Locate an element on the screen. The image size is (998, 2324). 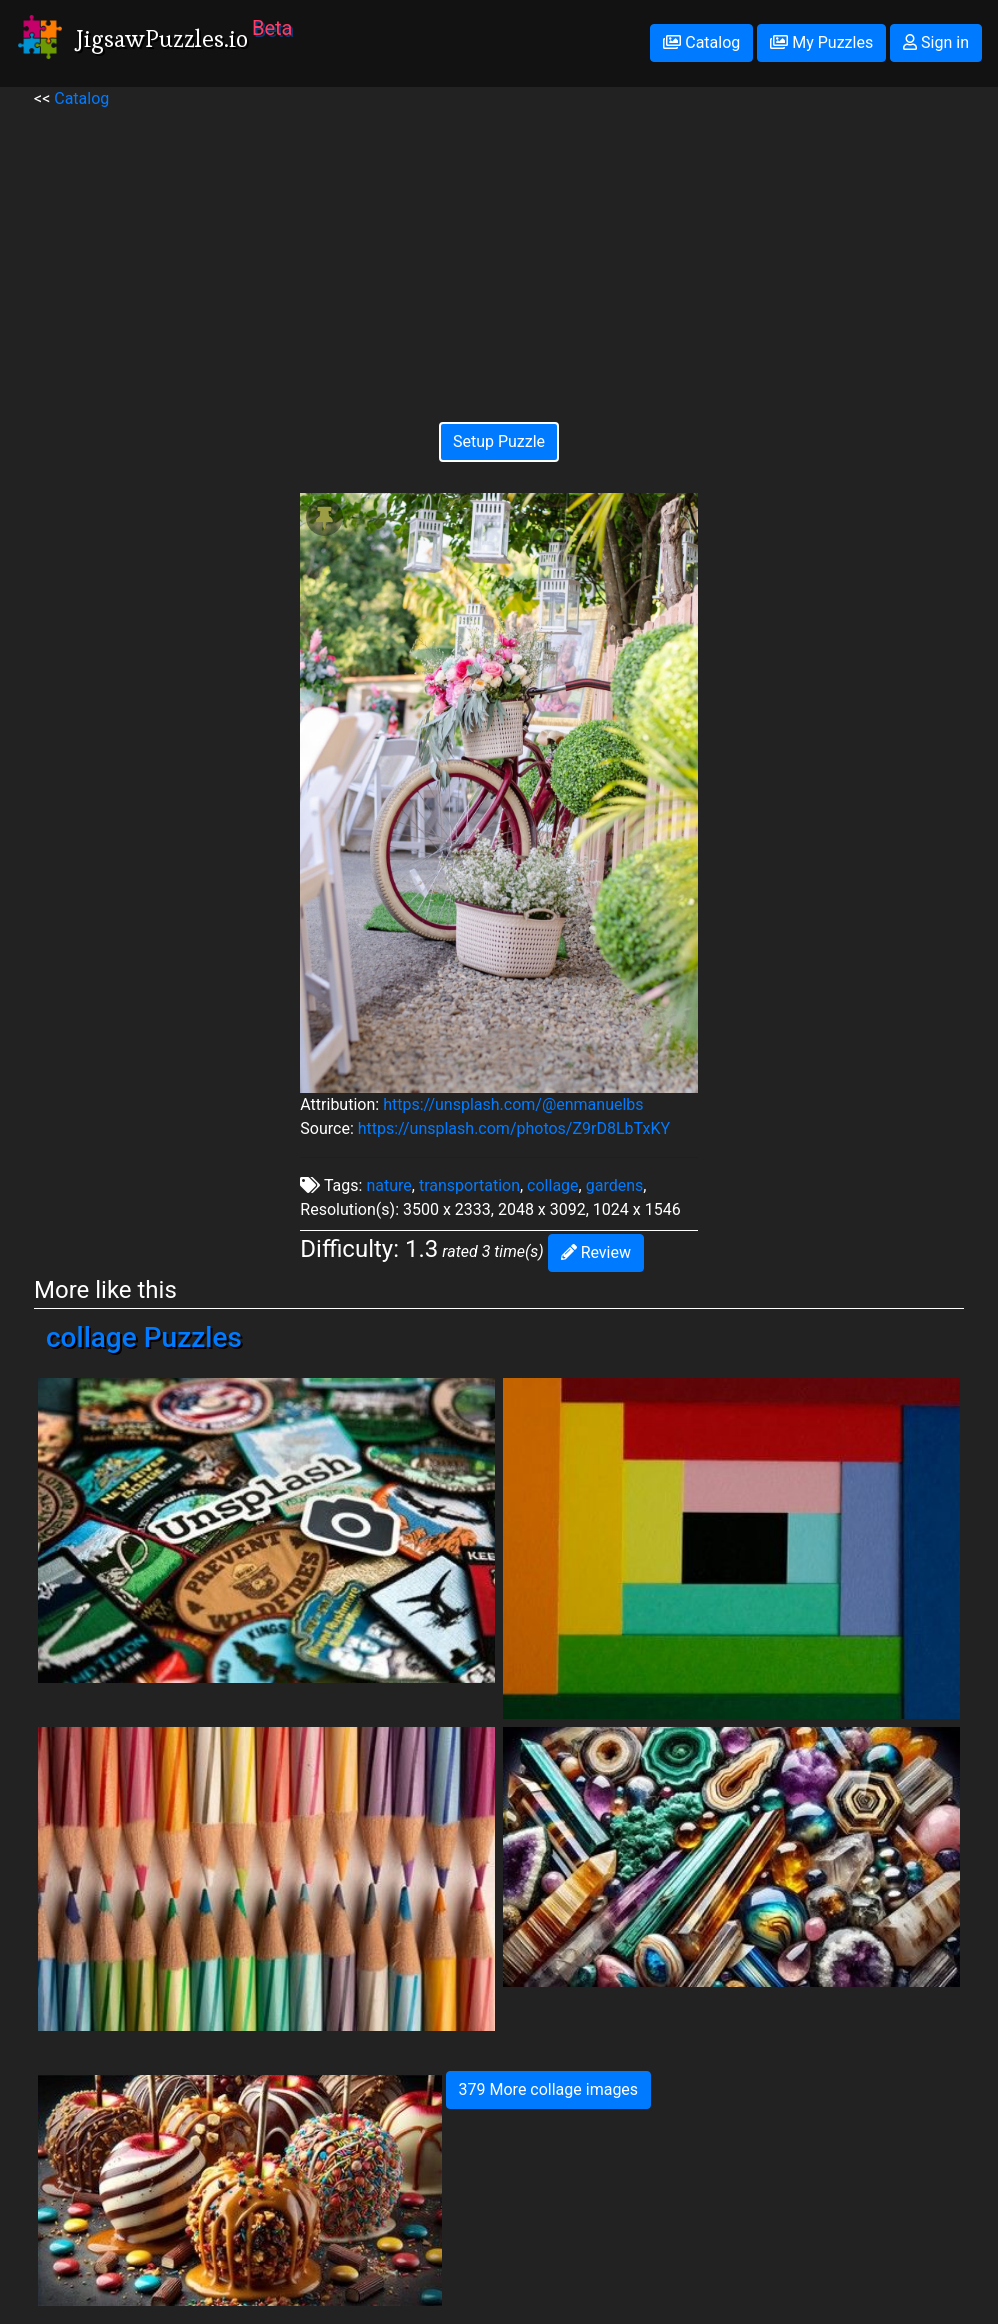
Setup Puzzle is located at coordinates (499, 441).